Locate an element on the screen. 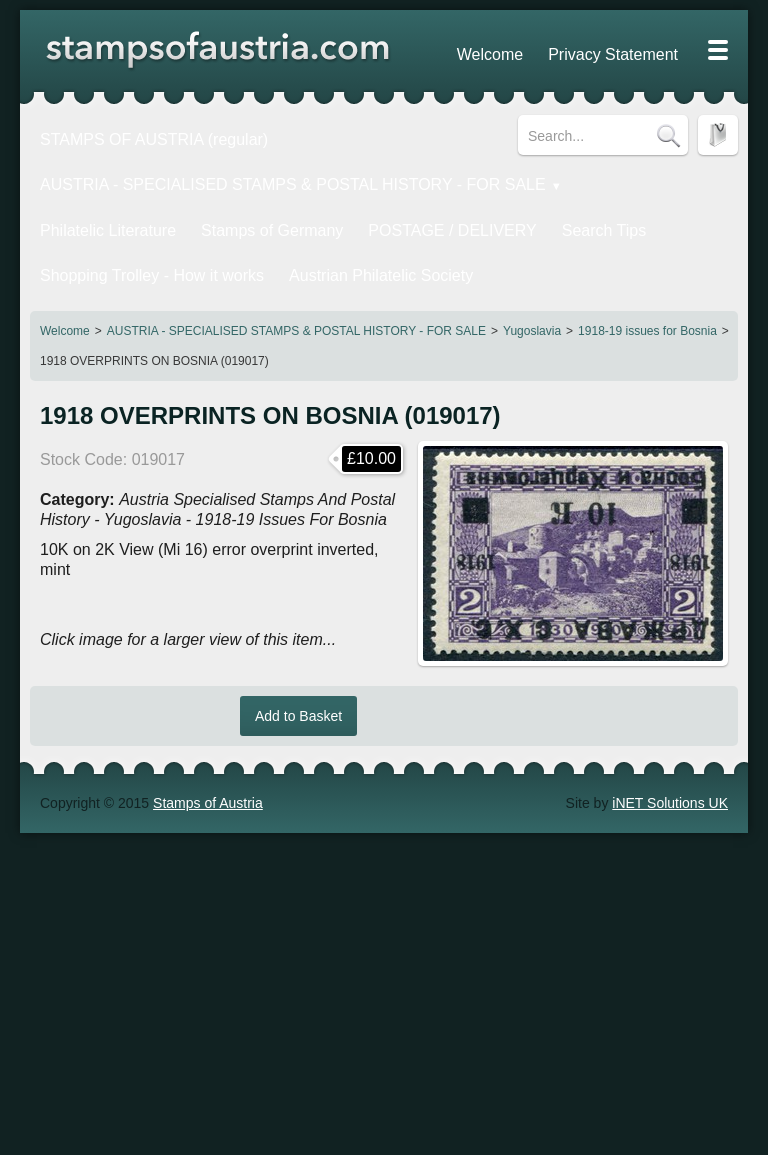  Yugoslavia is located at coordinates (532, 292).